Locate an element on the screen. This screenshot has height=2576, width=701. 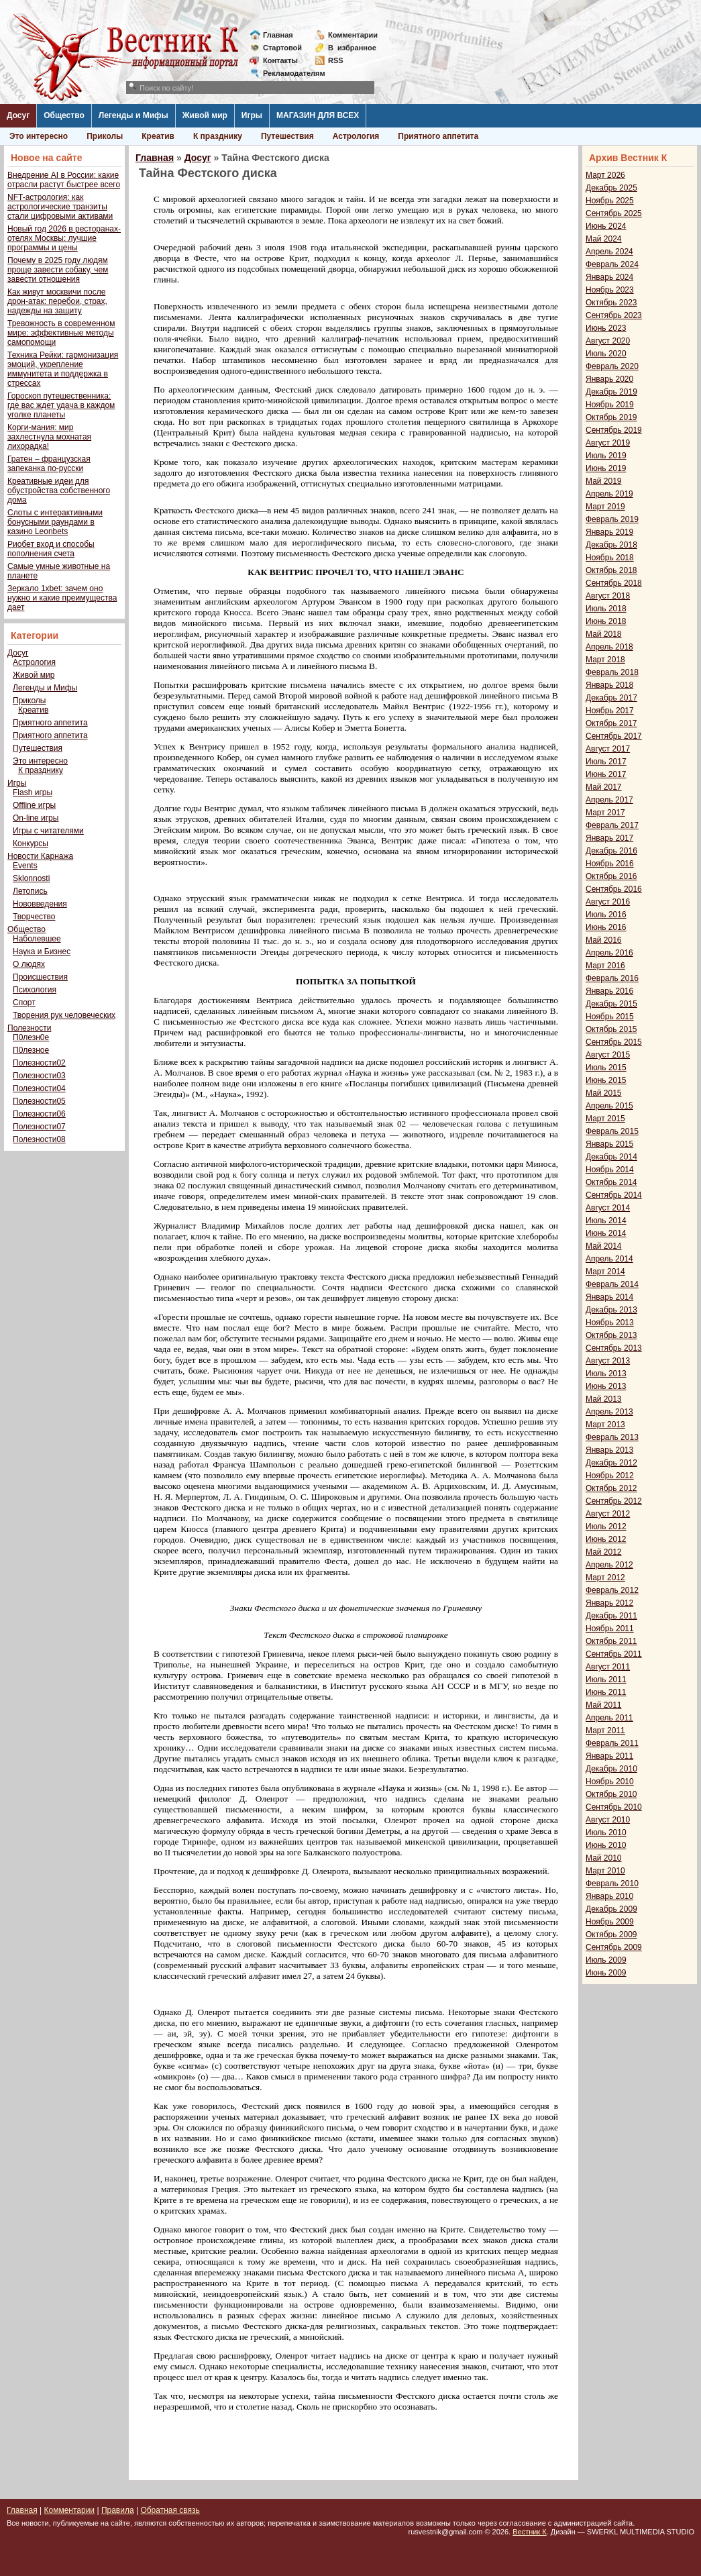
Летопись is located at coordinates (30, 891).